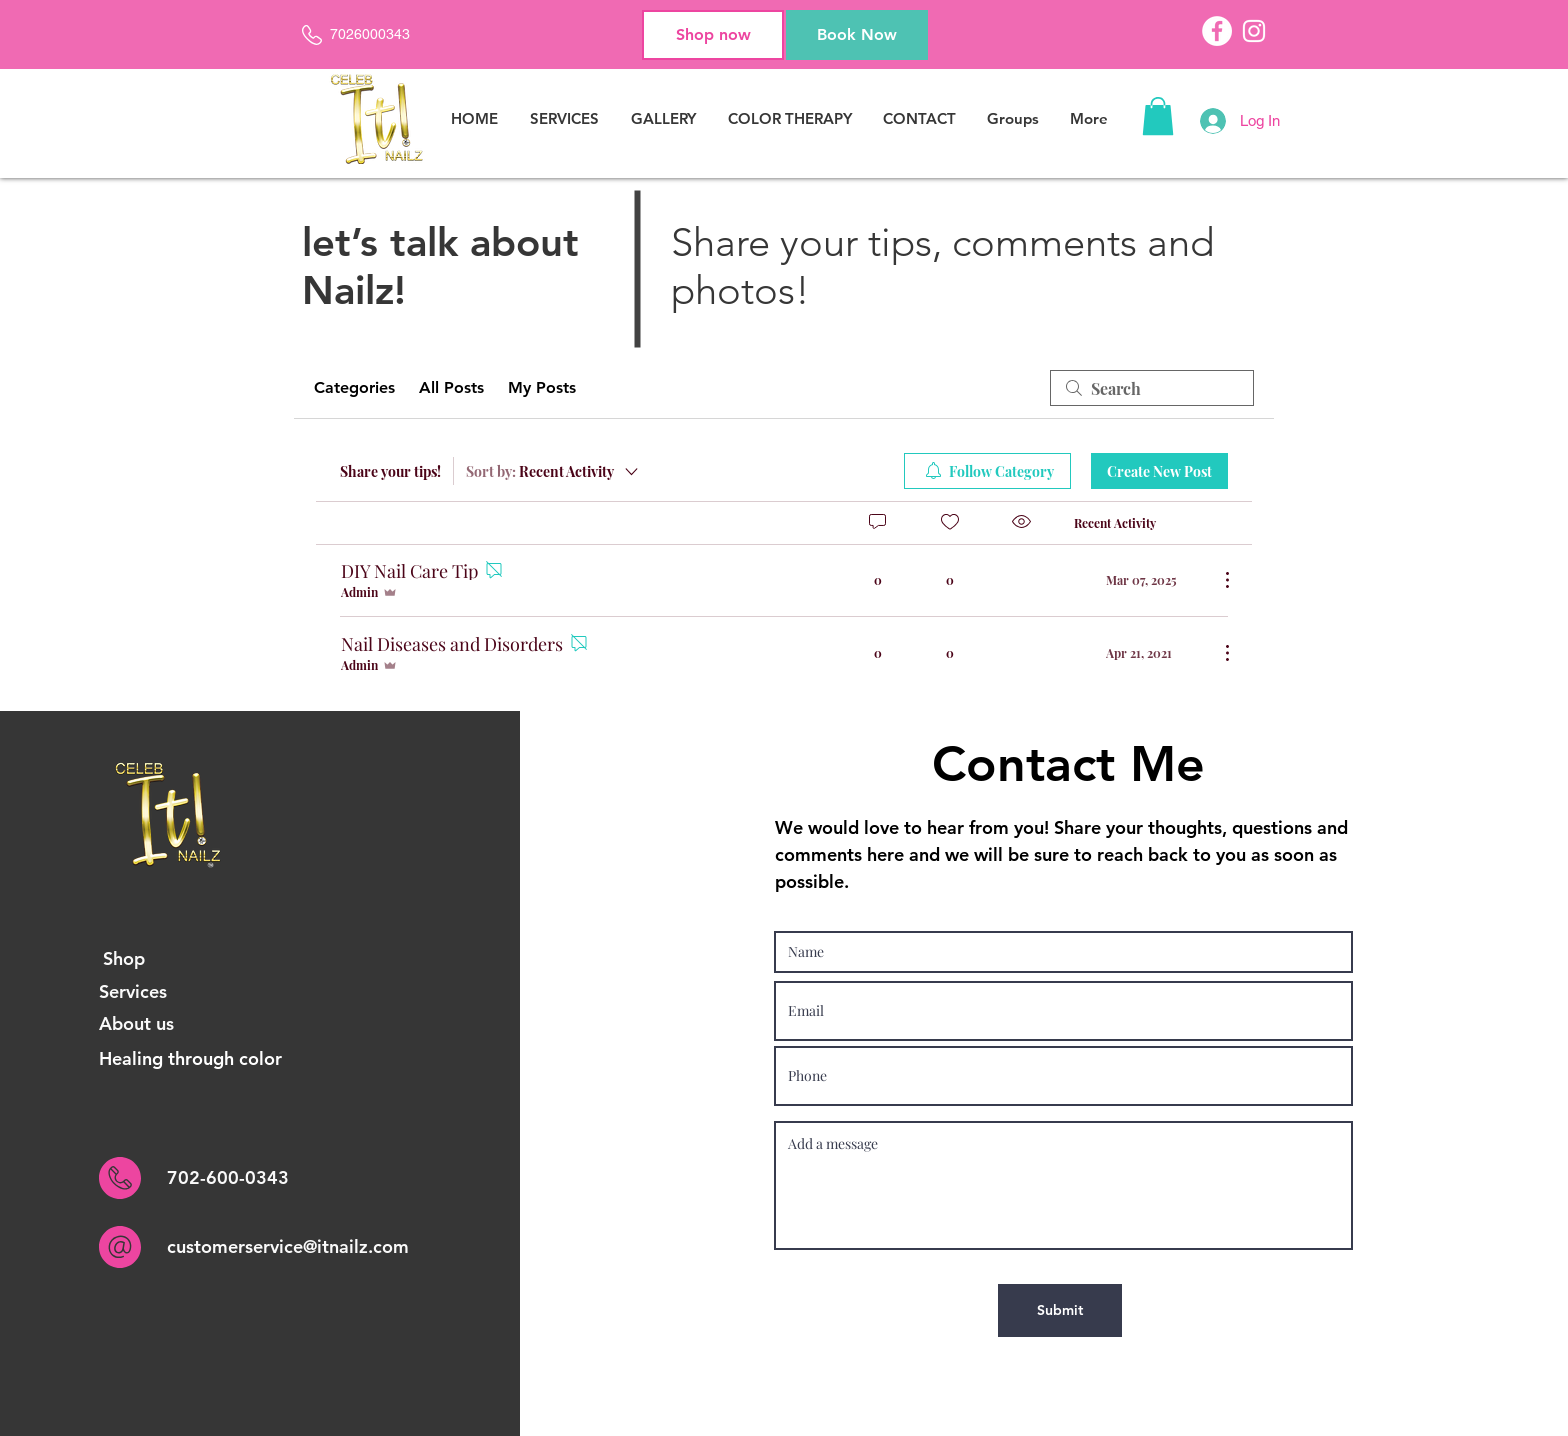 Image resolution: width=1568 pixels, height=1436 pixels. Describe the element at coordinates (1217, 580) in the screenshot. I see `[More Actions]` at that location.